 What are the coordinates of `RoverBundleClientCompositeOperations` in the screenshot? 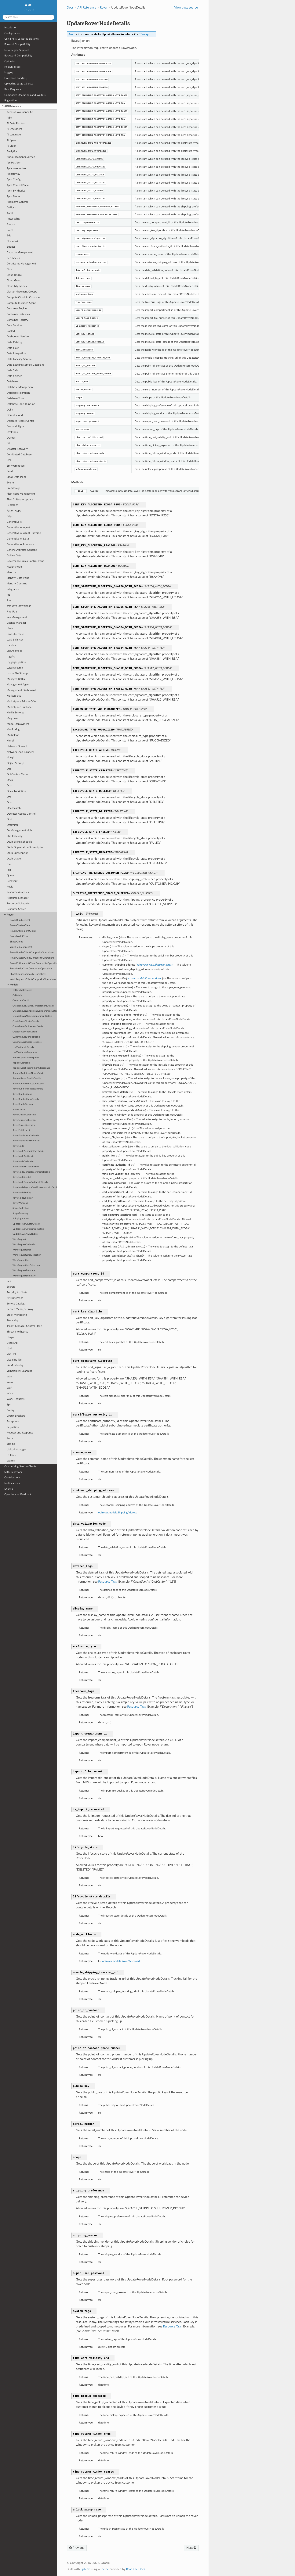 It's located at (32, 952).